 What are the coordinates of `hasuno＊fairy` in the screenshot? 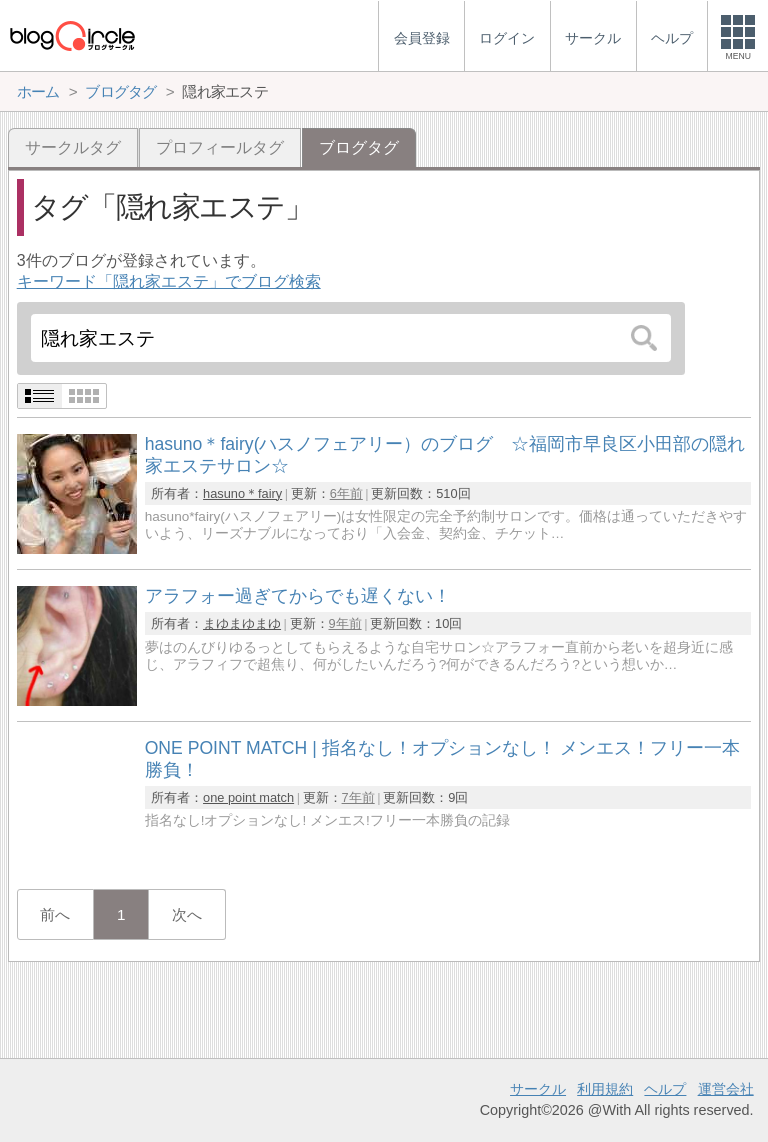 It's located at (242, 493).